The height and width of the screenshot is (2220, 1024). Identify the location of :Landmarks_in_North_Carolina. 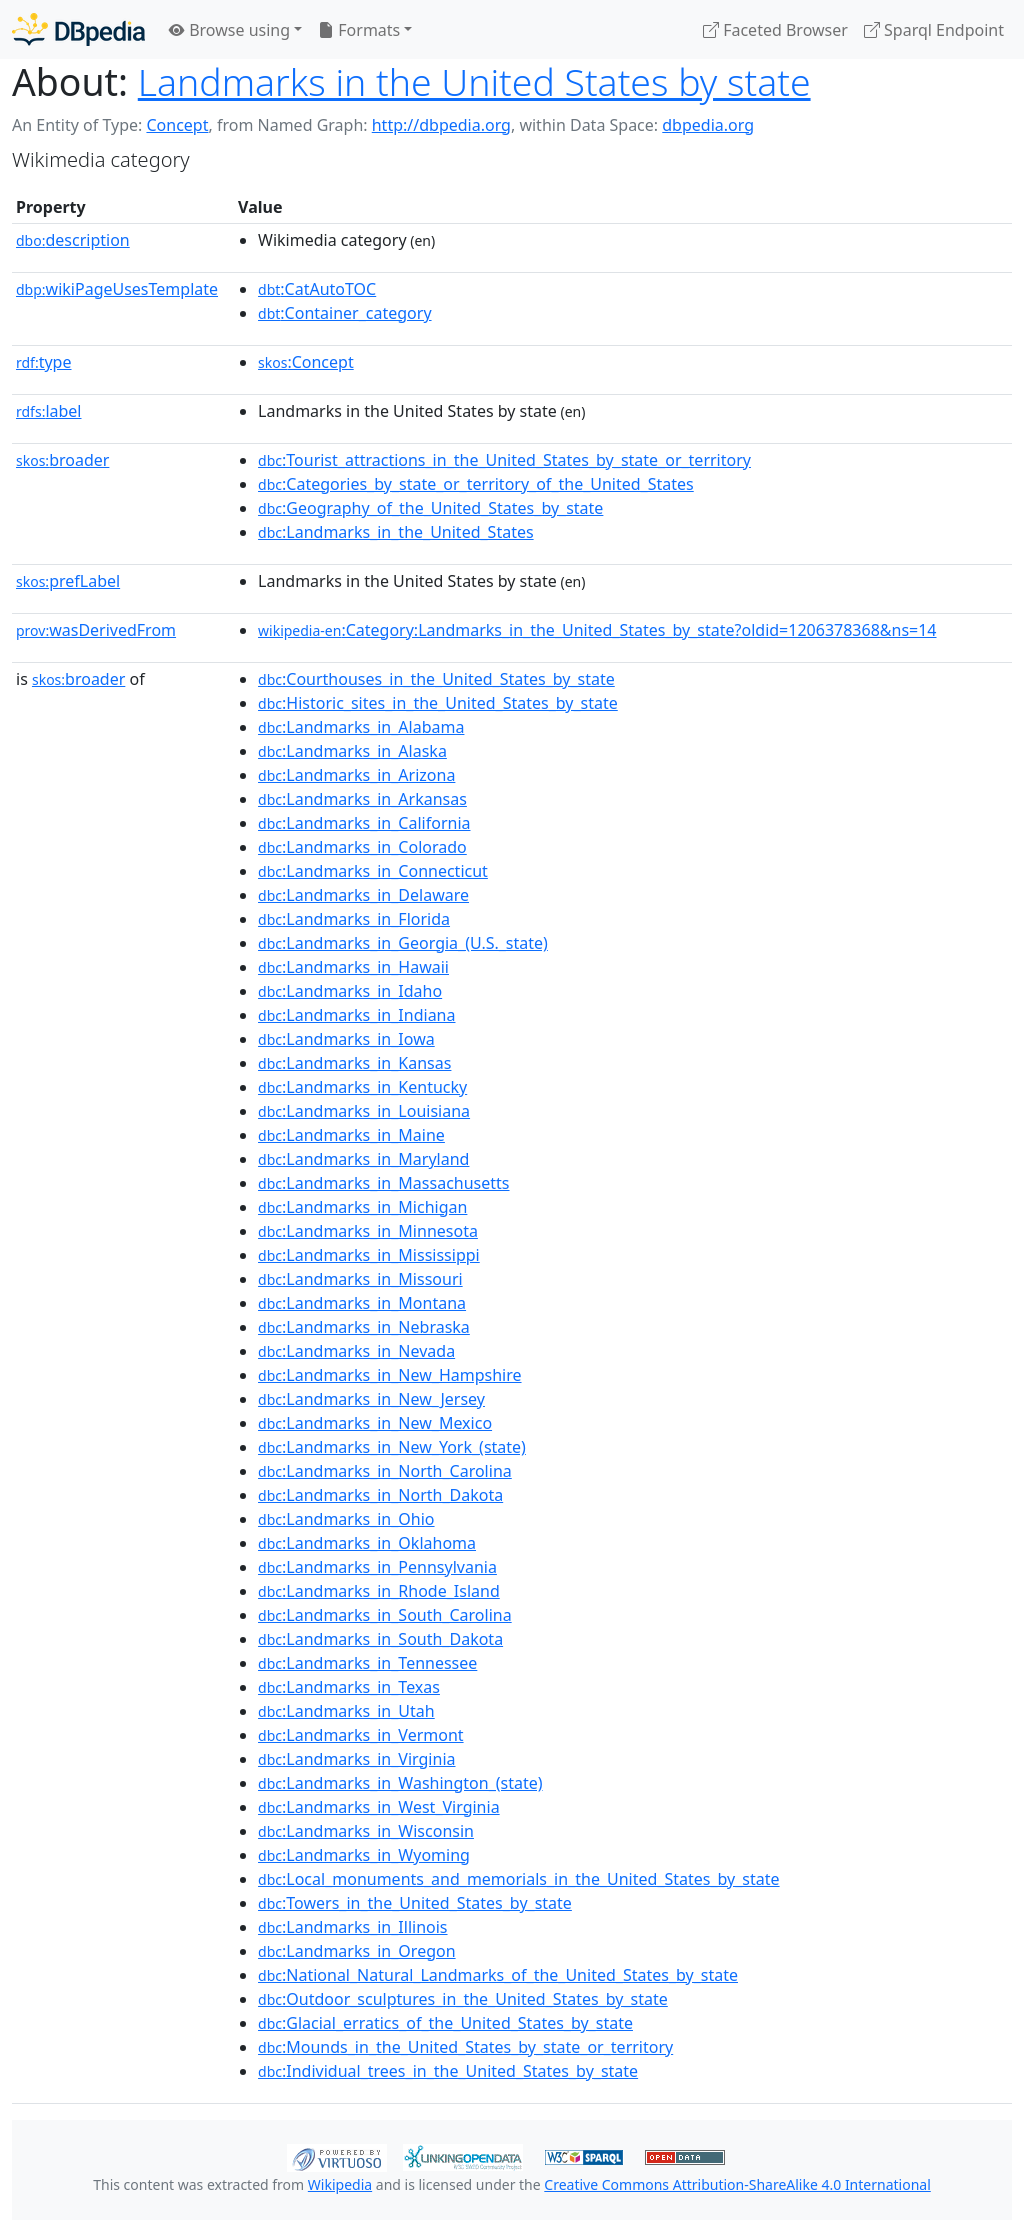
(385, 1471).